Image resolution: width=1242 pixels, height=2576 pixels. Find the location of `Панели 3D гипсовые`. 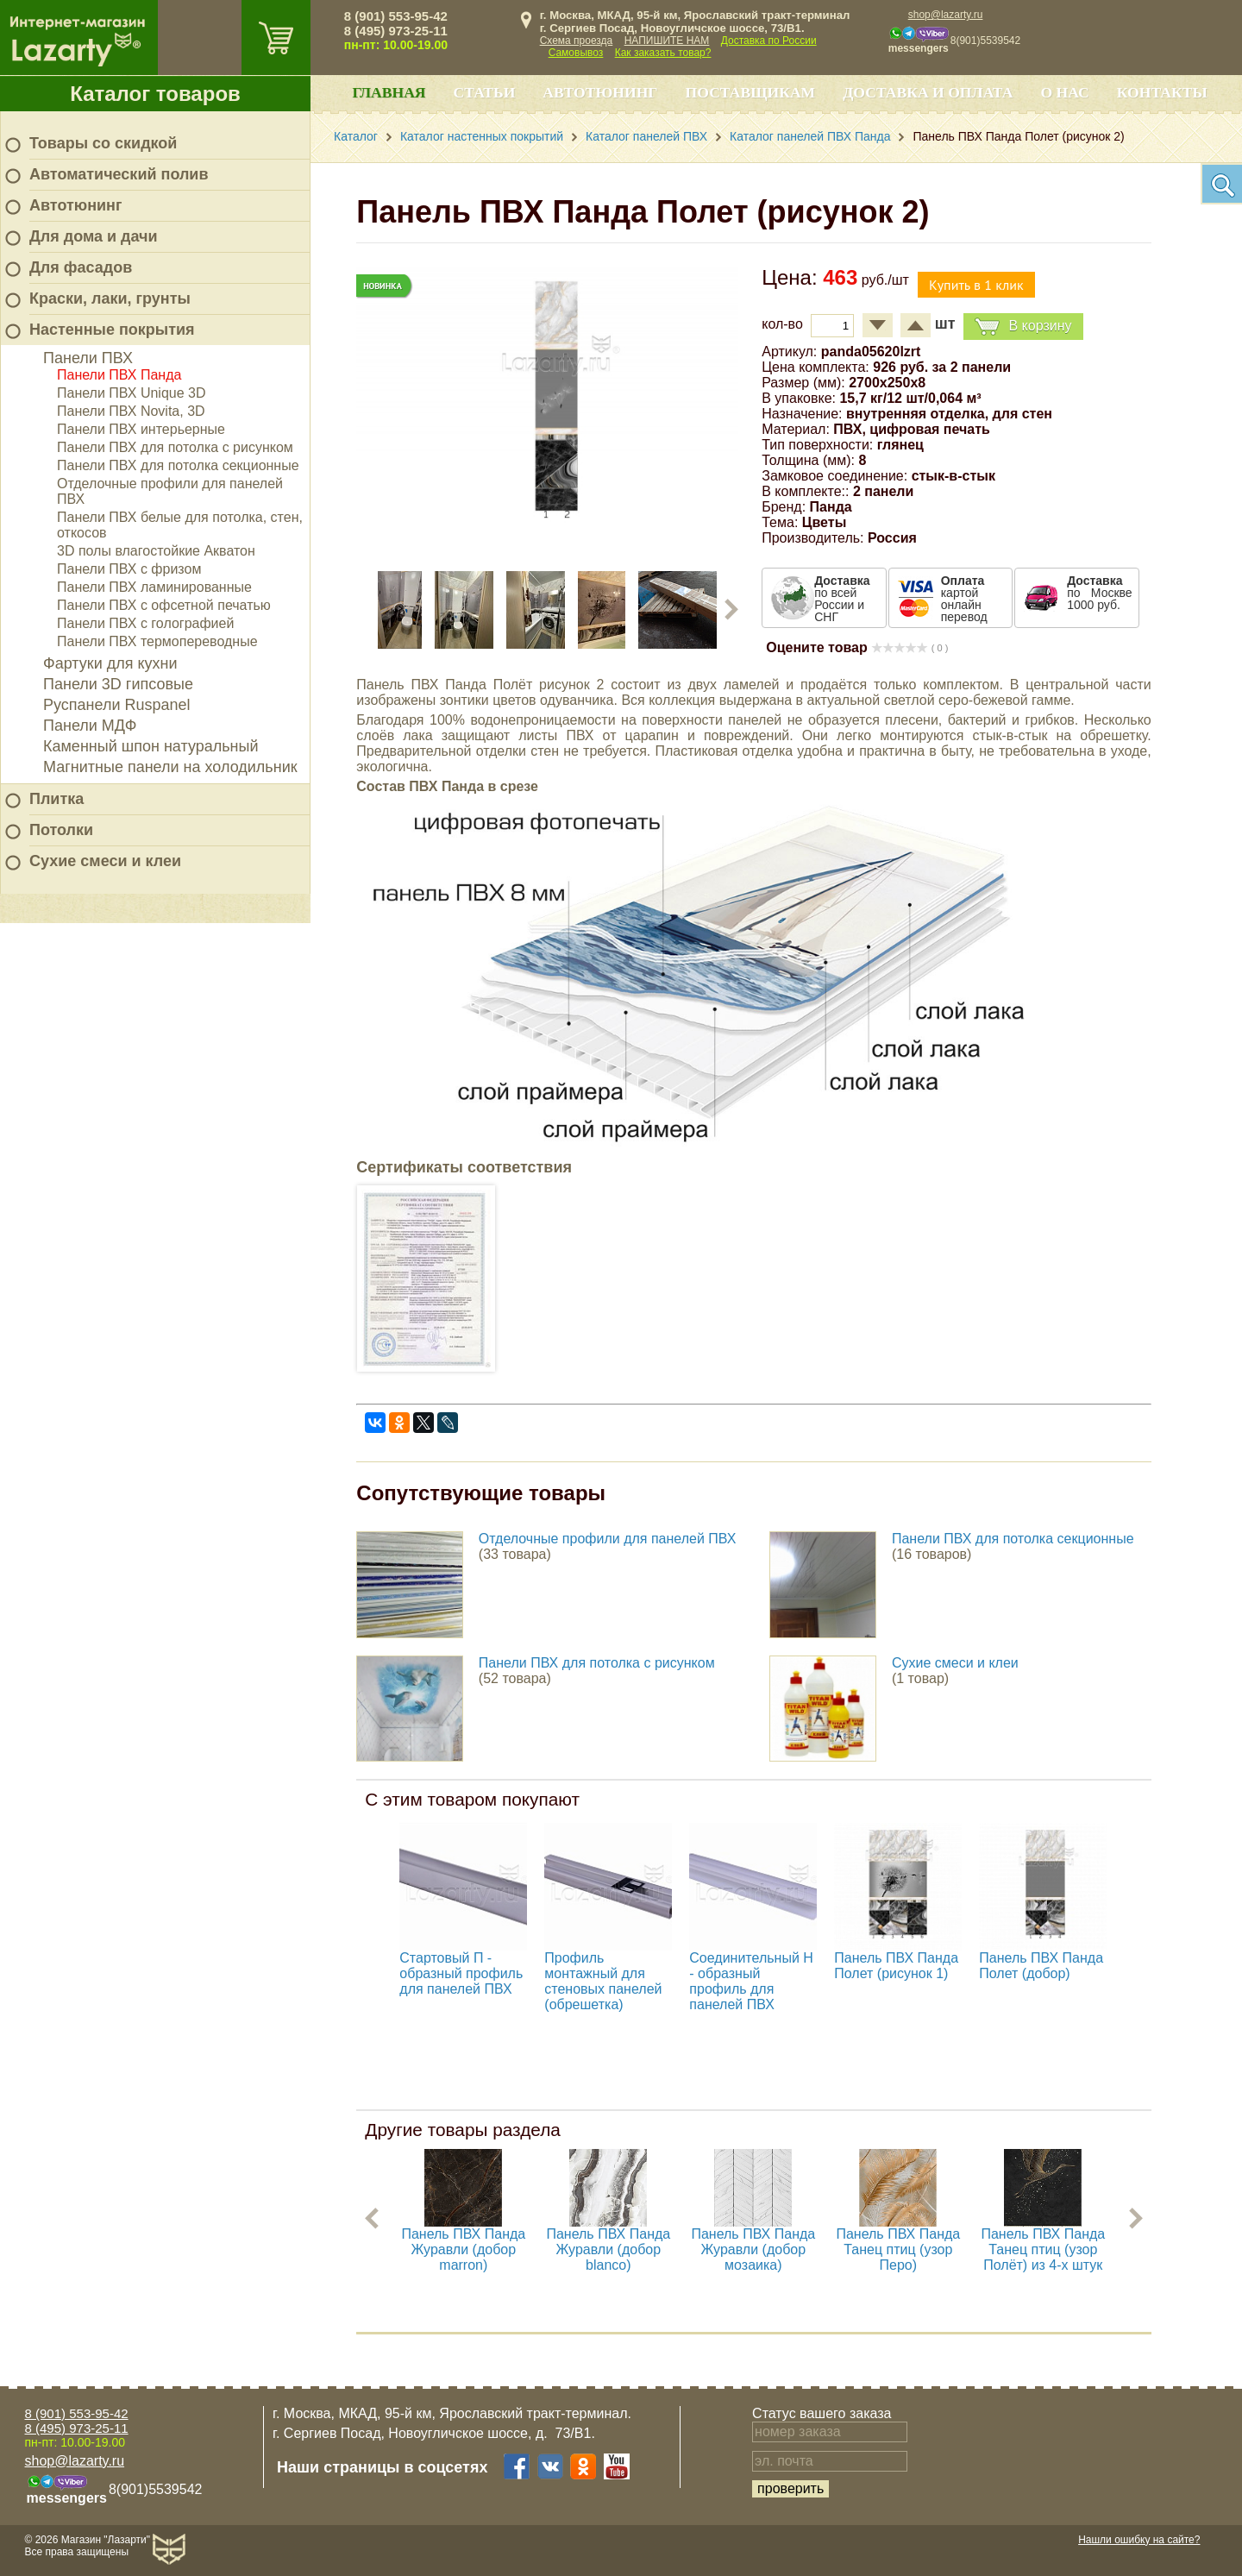

Панели 3D гипсовые is located at coordinates (118, 684).